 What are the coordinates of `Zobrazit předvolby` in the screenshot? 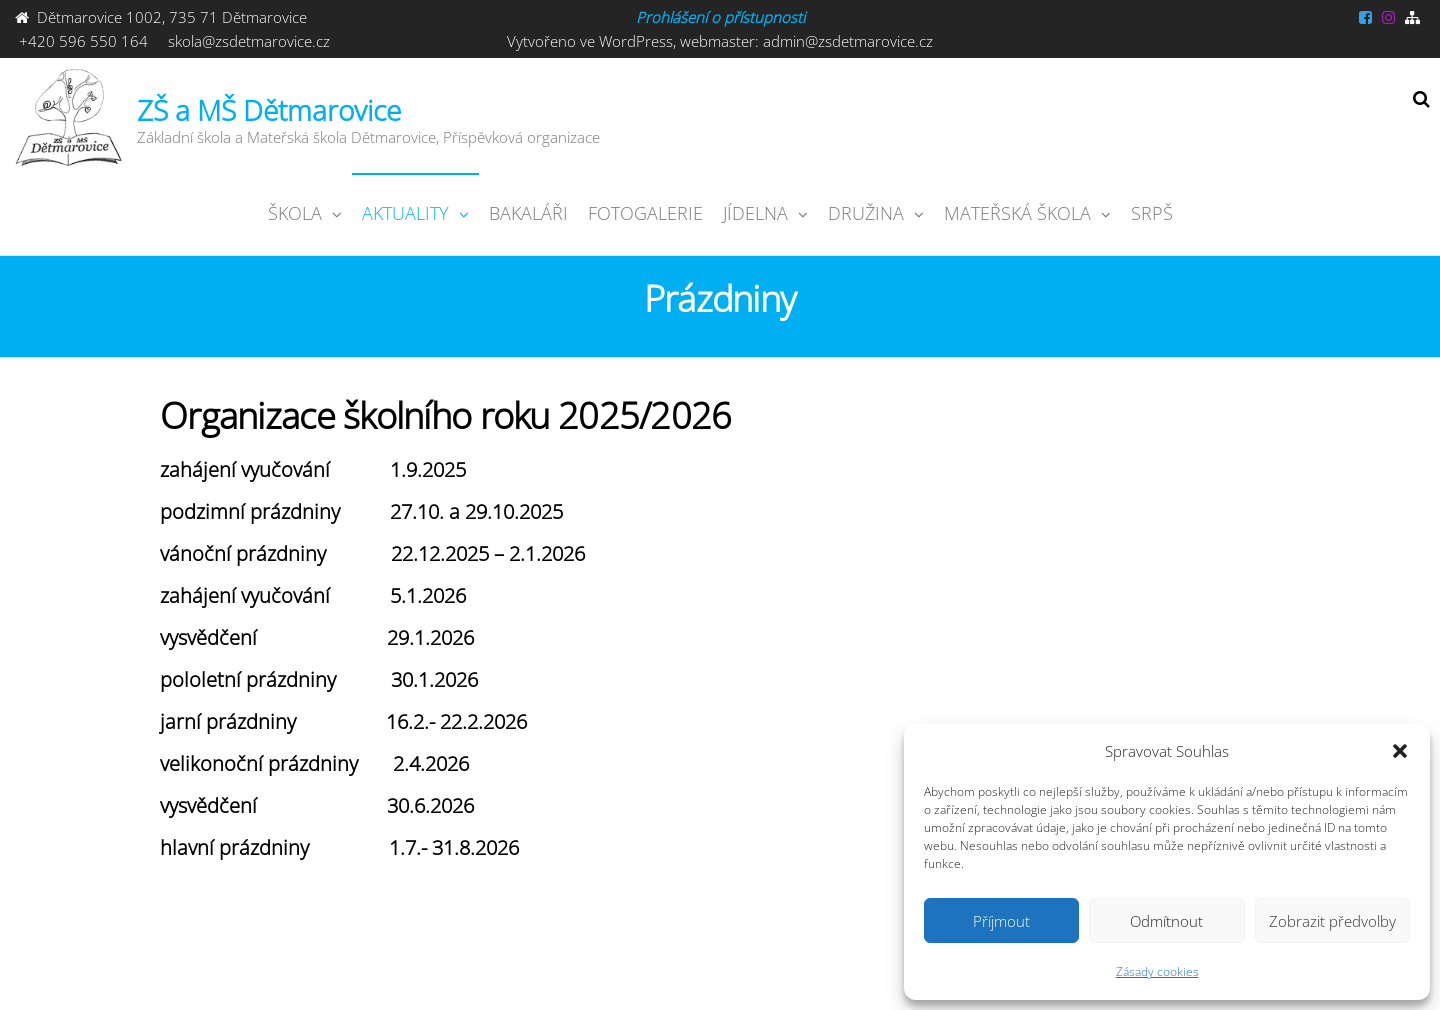 It's located at (1332, 921).